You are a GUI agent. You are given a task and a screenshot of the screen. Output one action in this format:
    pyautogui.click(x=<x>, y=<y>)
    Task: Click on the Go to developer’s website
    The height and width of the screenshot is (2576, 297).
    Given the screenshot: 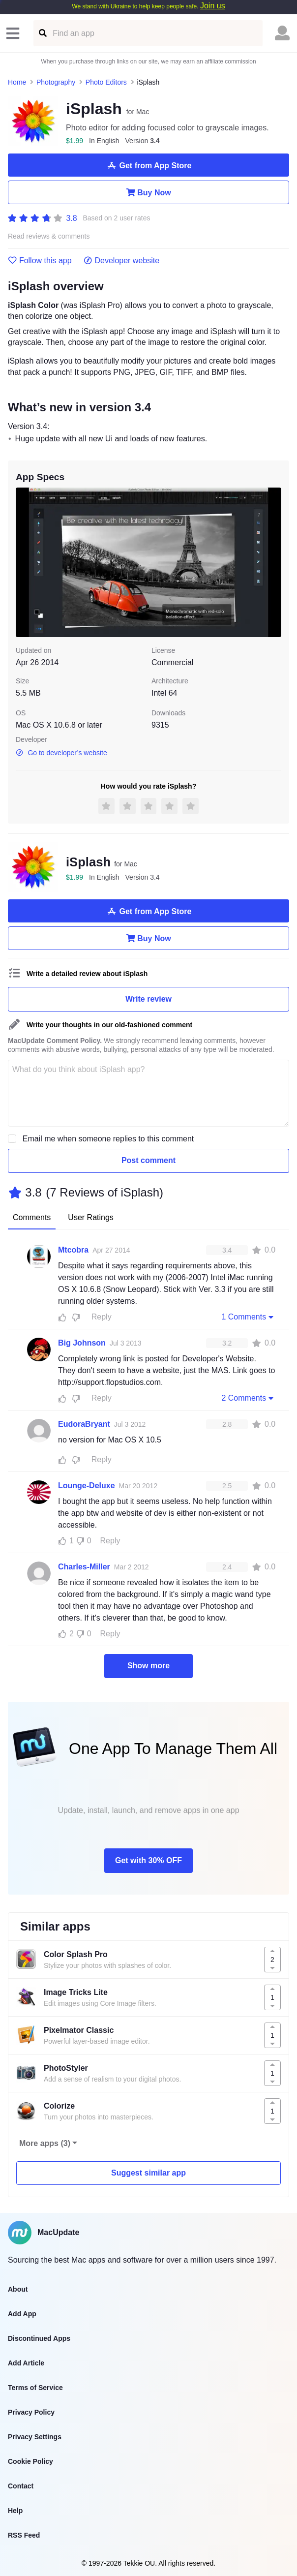 What is the action you would take?
    pyautogui.click(x=61, y=752)
    